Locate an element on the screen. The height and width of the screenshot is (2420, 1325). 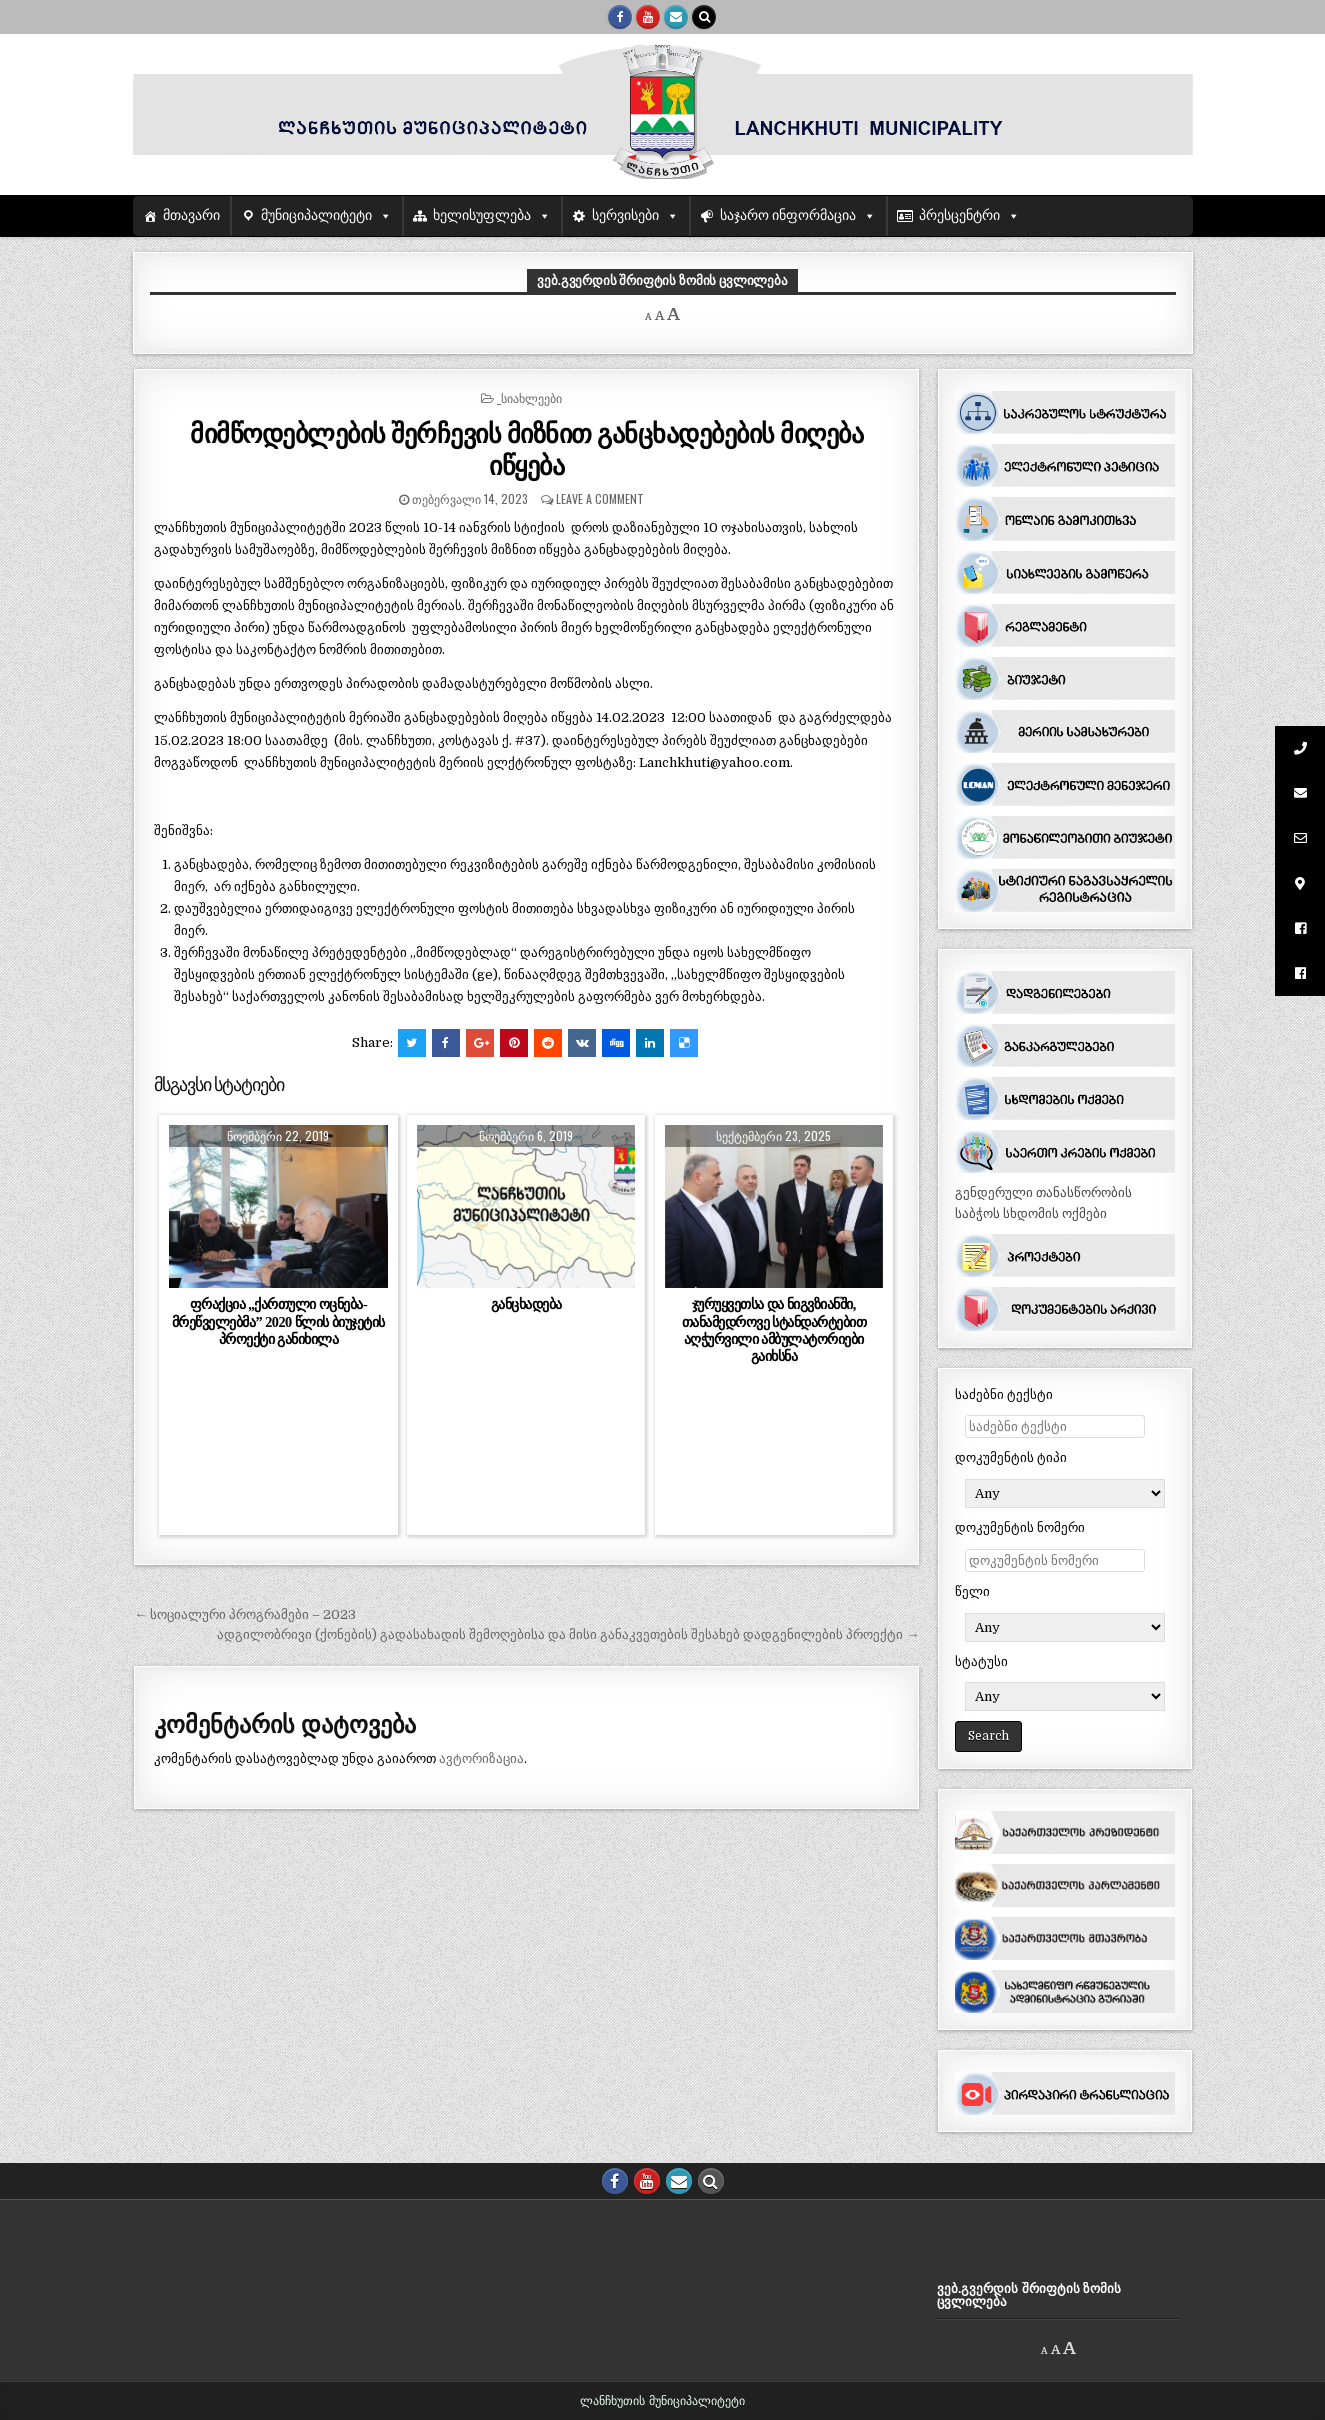
ადგილობრივი (ქონების) გადასახადის შემოღებისა და მისი განაკვეთების შესახებ დადგენილების პროექტი → is located at coordinates (568, 1634).